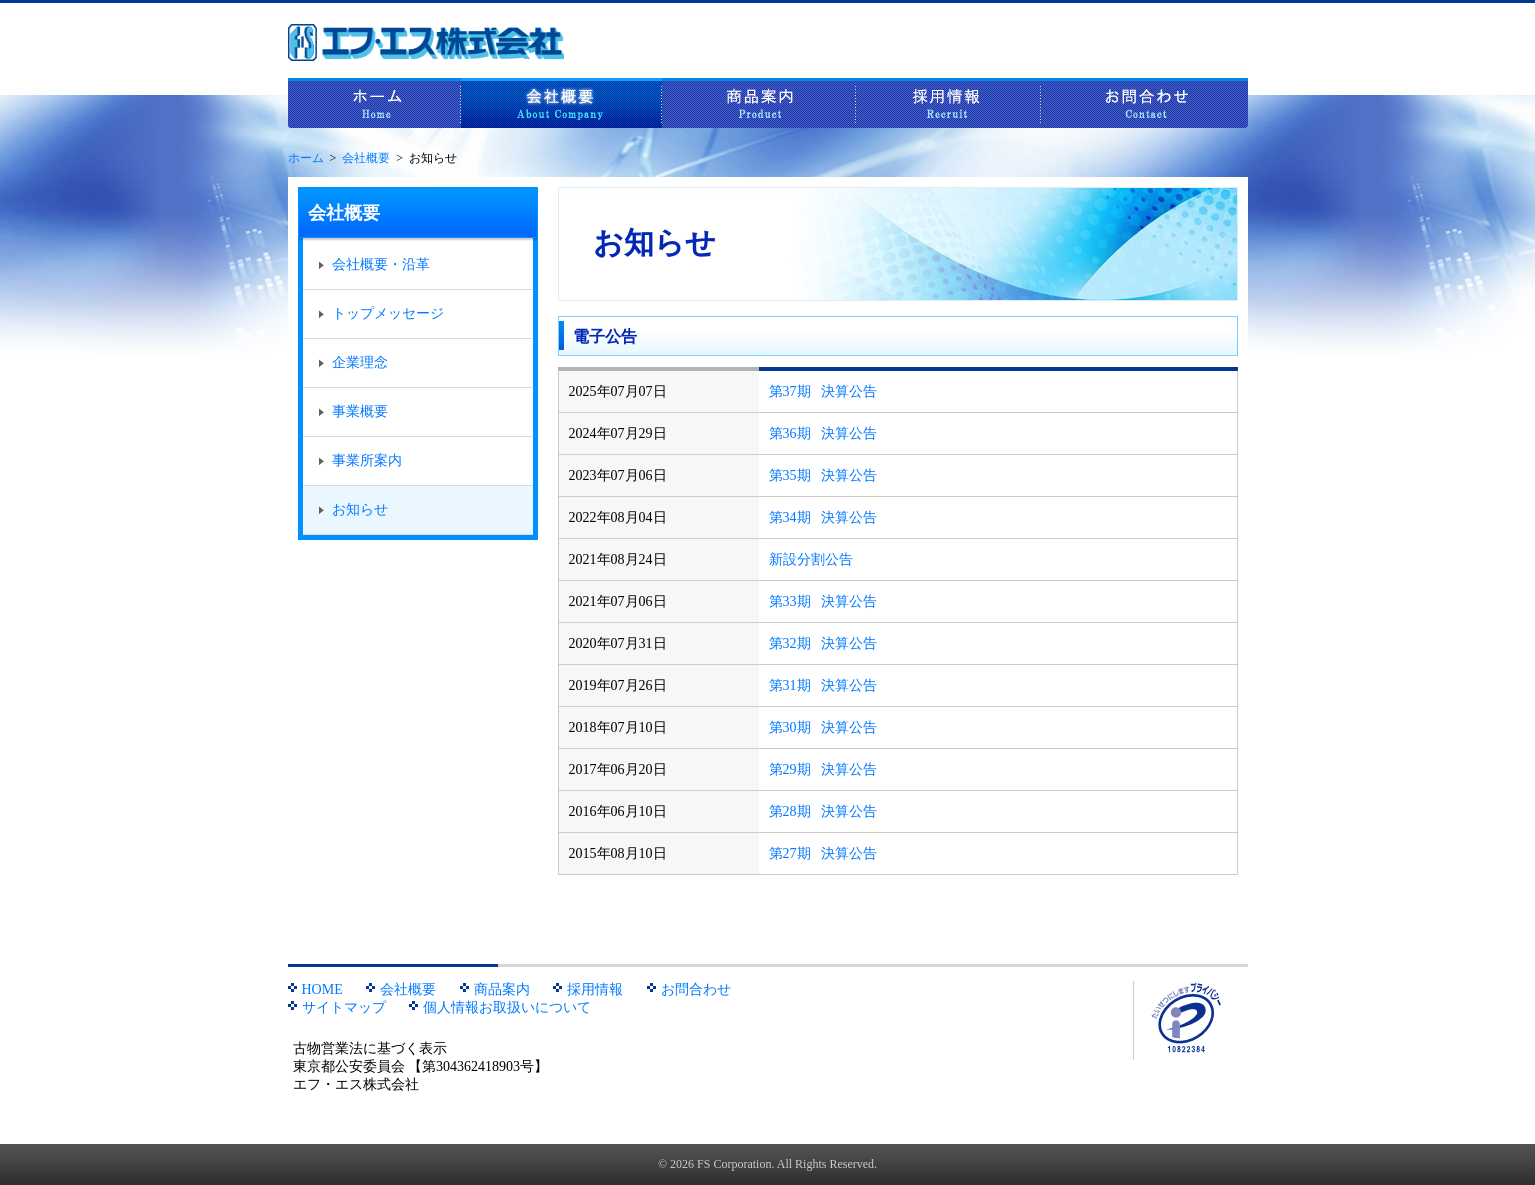  I want to click on 企業理念, so click(353, 362).